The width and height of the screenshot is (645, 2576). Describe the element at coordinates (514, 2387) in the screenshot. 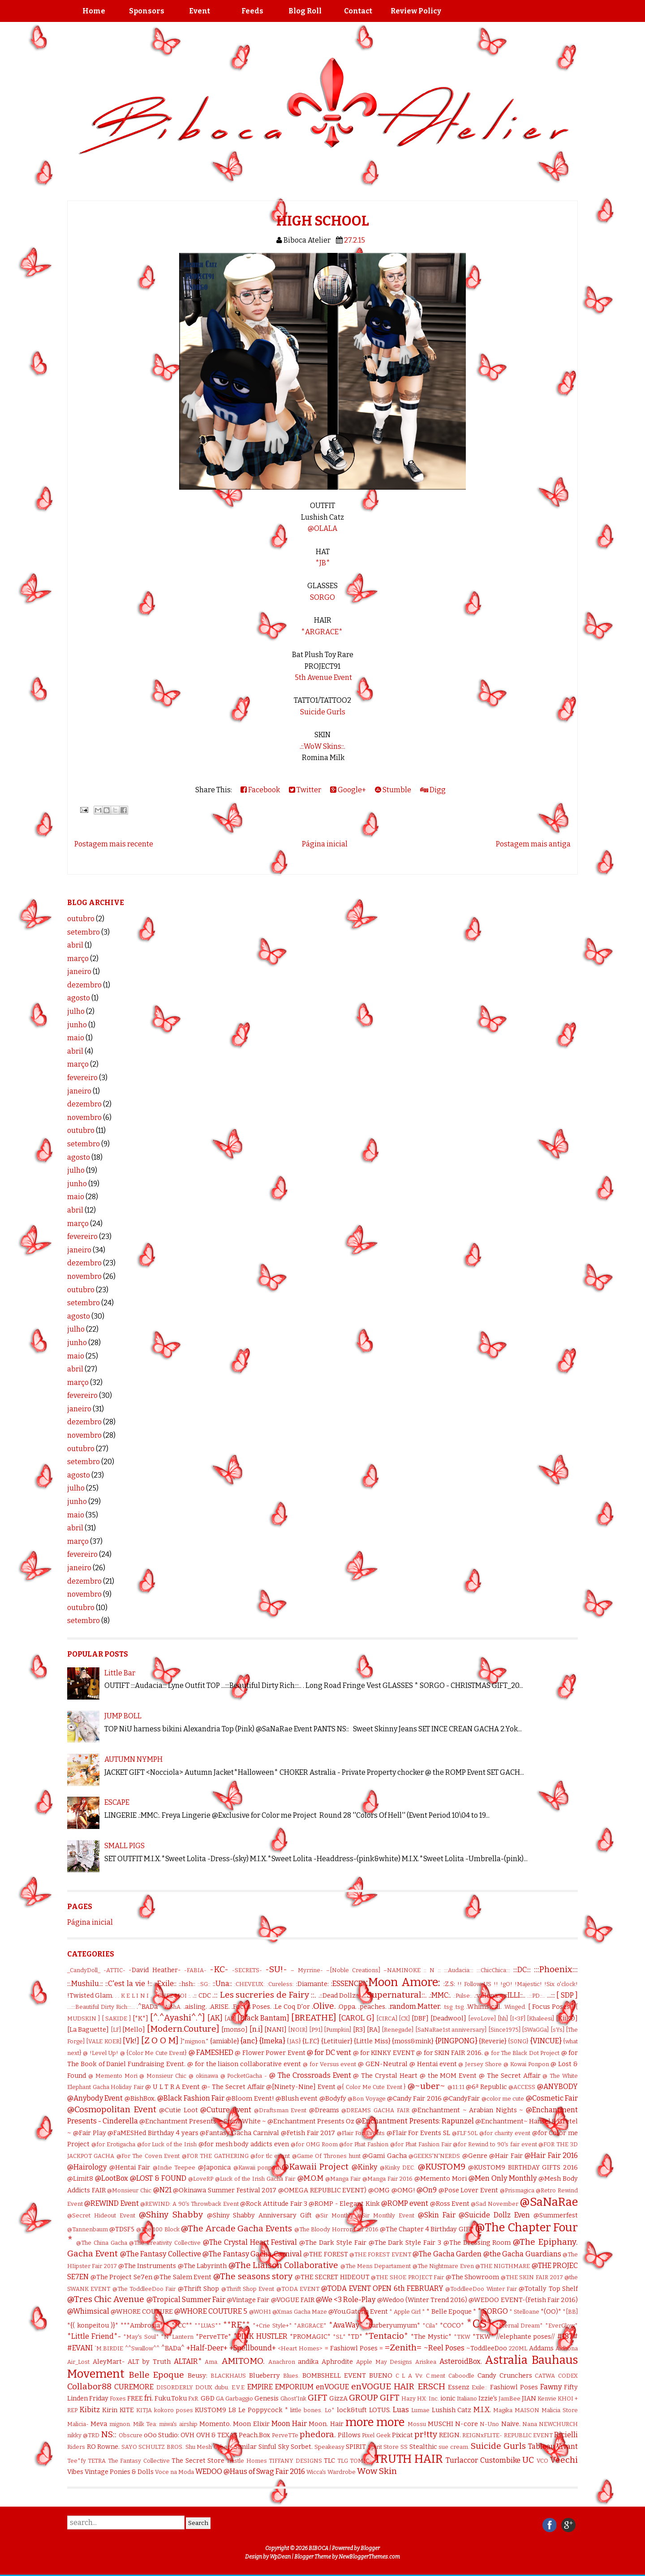

I see `Fashiowl Poses` at that location.